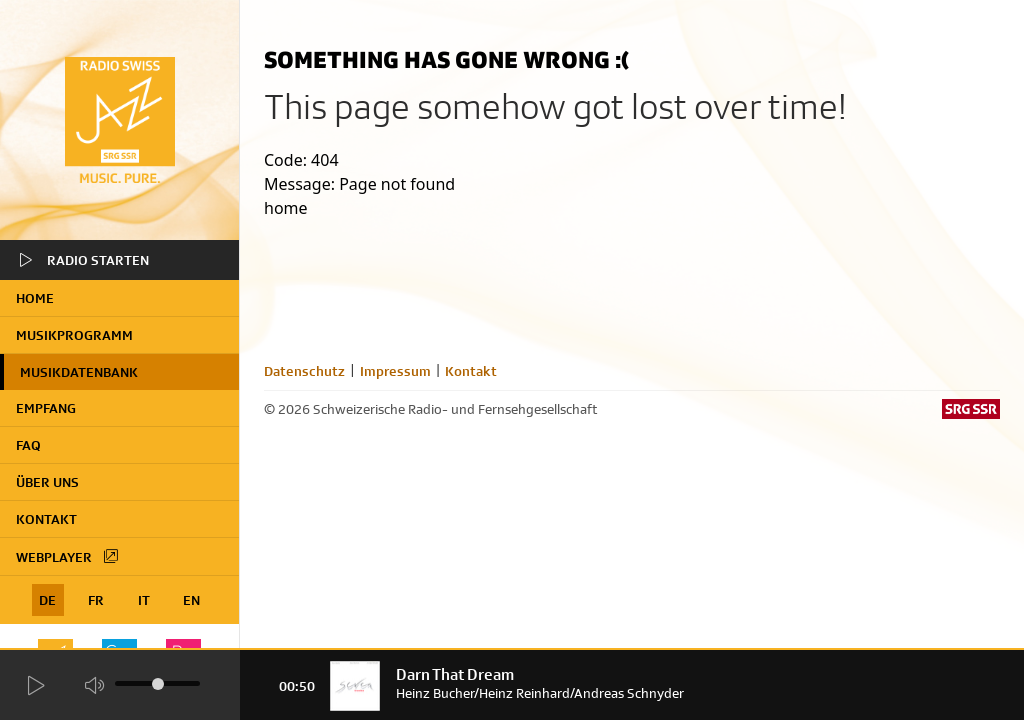  What do you see at coordinates (46, 408) in the screenshot?
I see `Empfang` at bounding box center [46, 408].